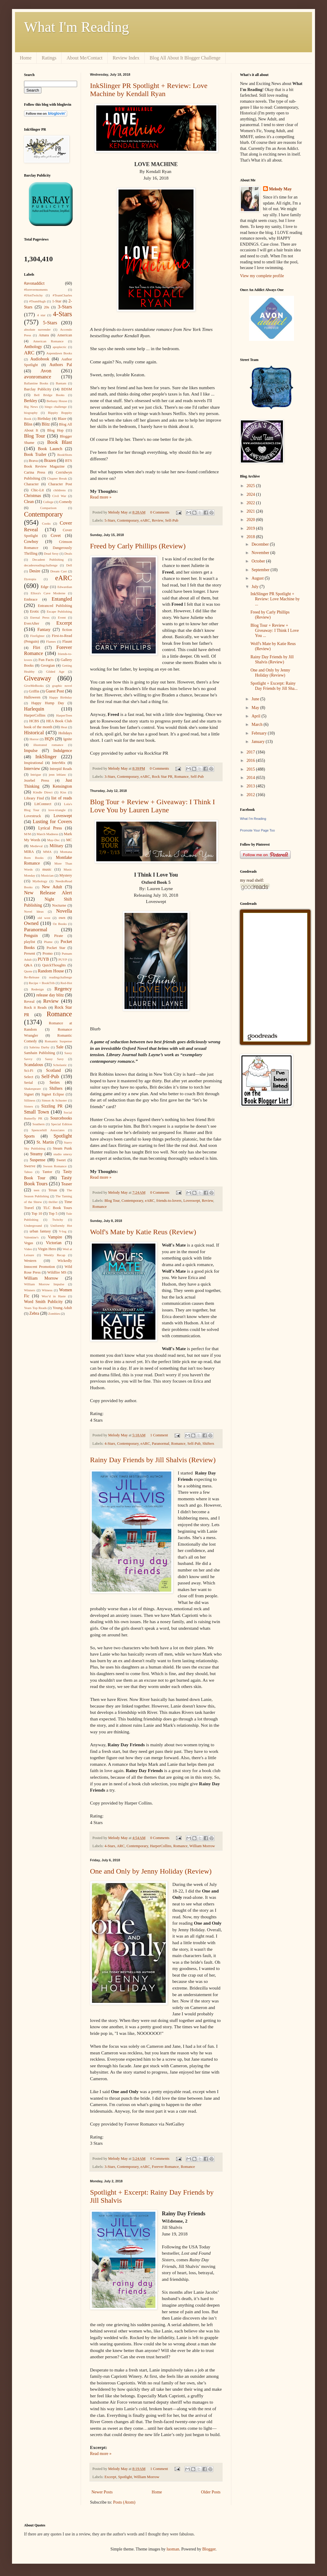 Image resolution: width=327 pixels, height=2576 pixels. Describe the element at coordinates (36, 1112) in the screenshot. I see `Small Town` at that location.